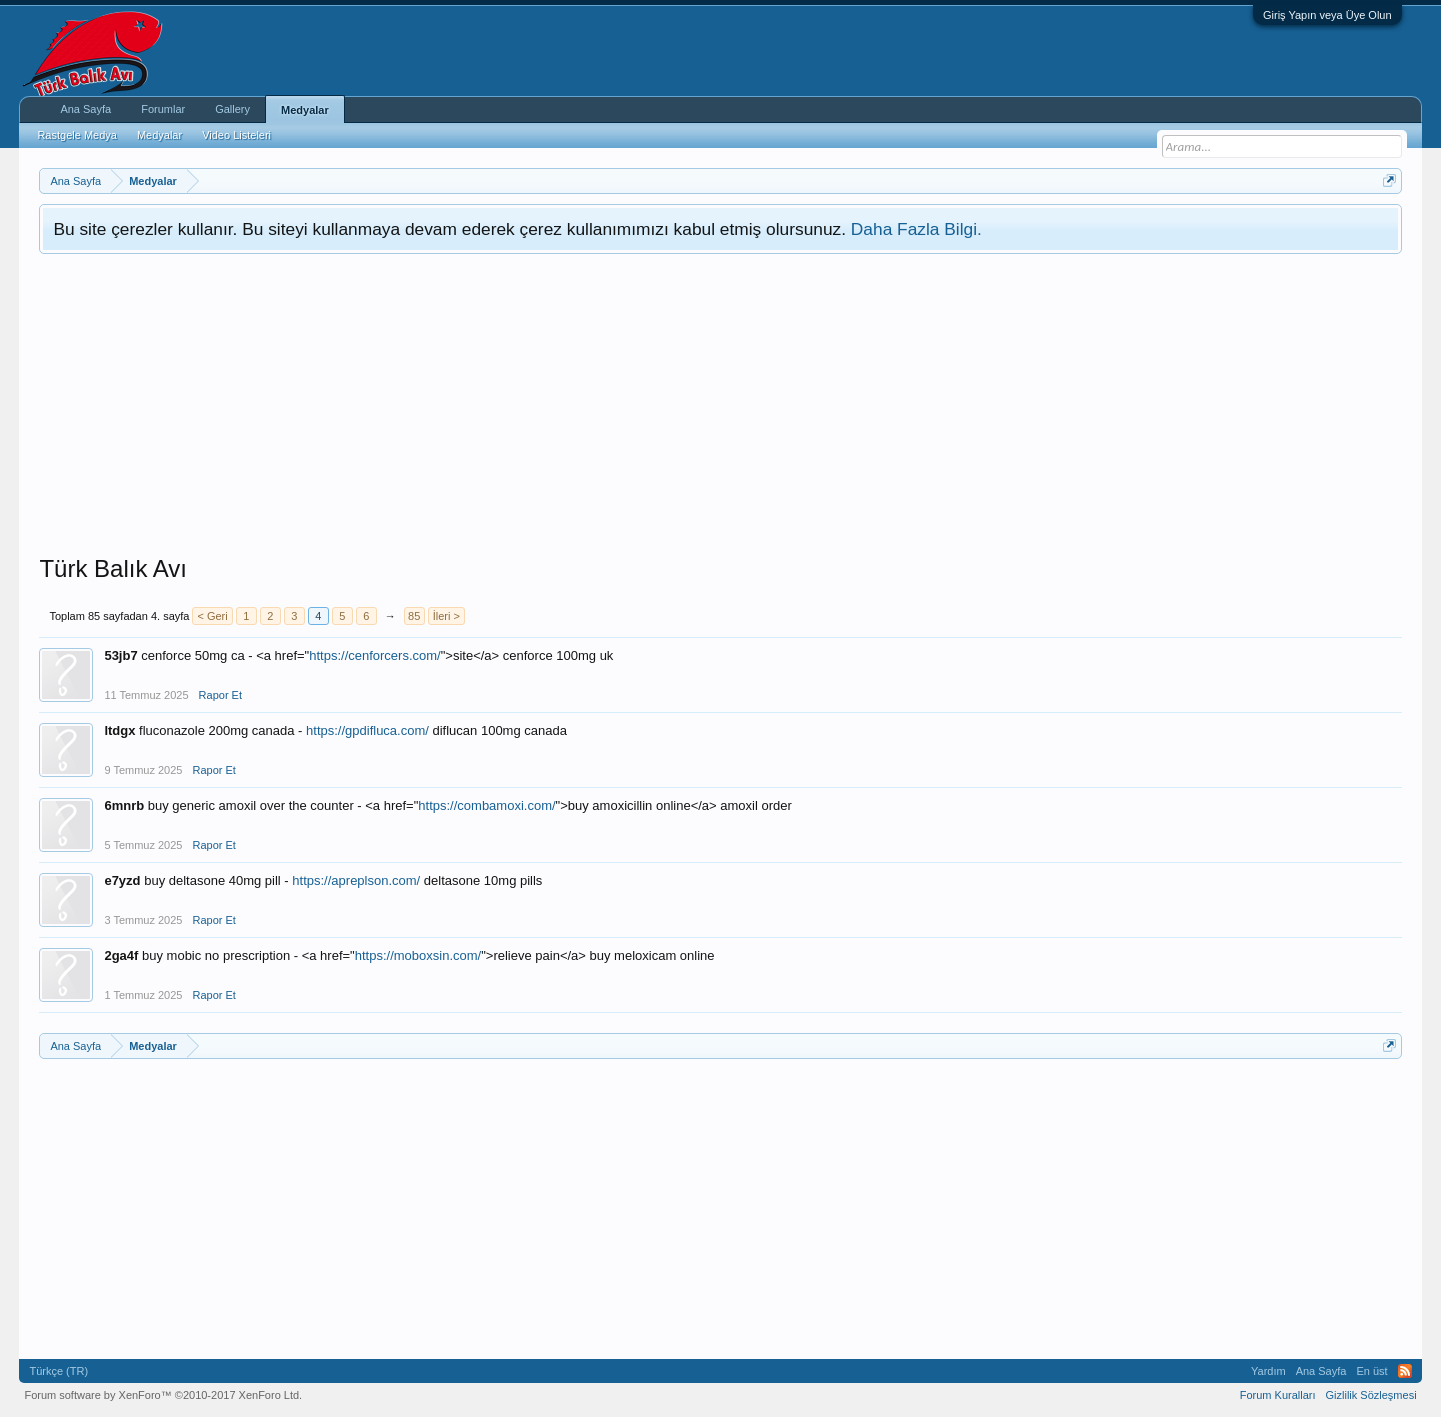  What do you see at coordinates (1278, 1395) in the screenshot?
I see `Forum Kuralları` at bounding box center [1278, 1395].